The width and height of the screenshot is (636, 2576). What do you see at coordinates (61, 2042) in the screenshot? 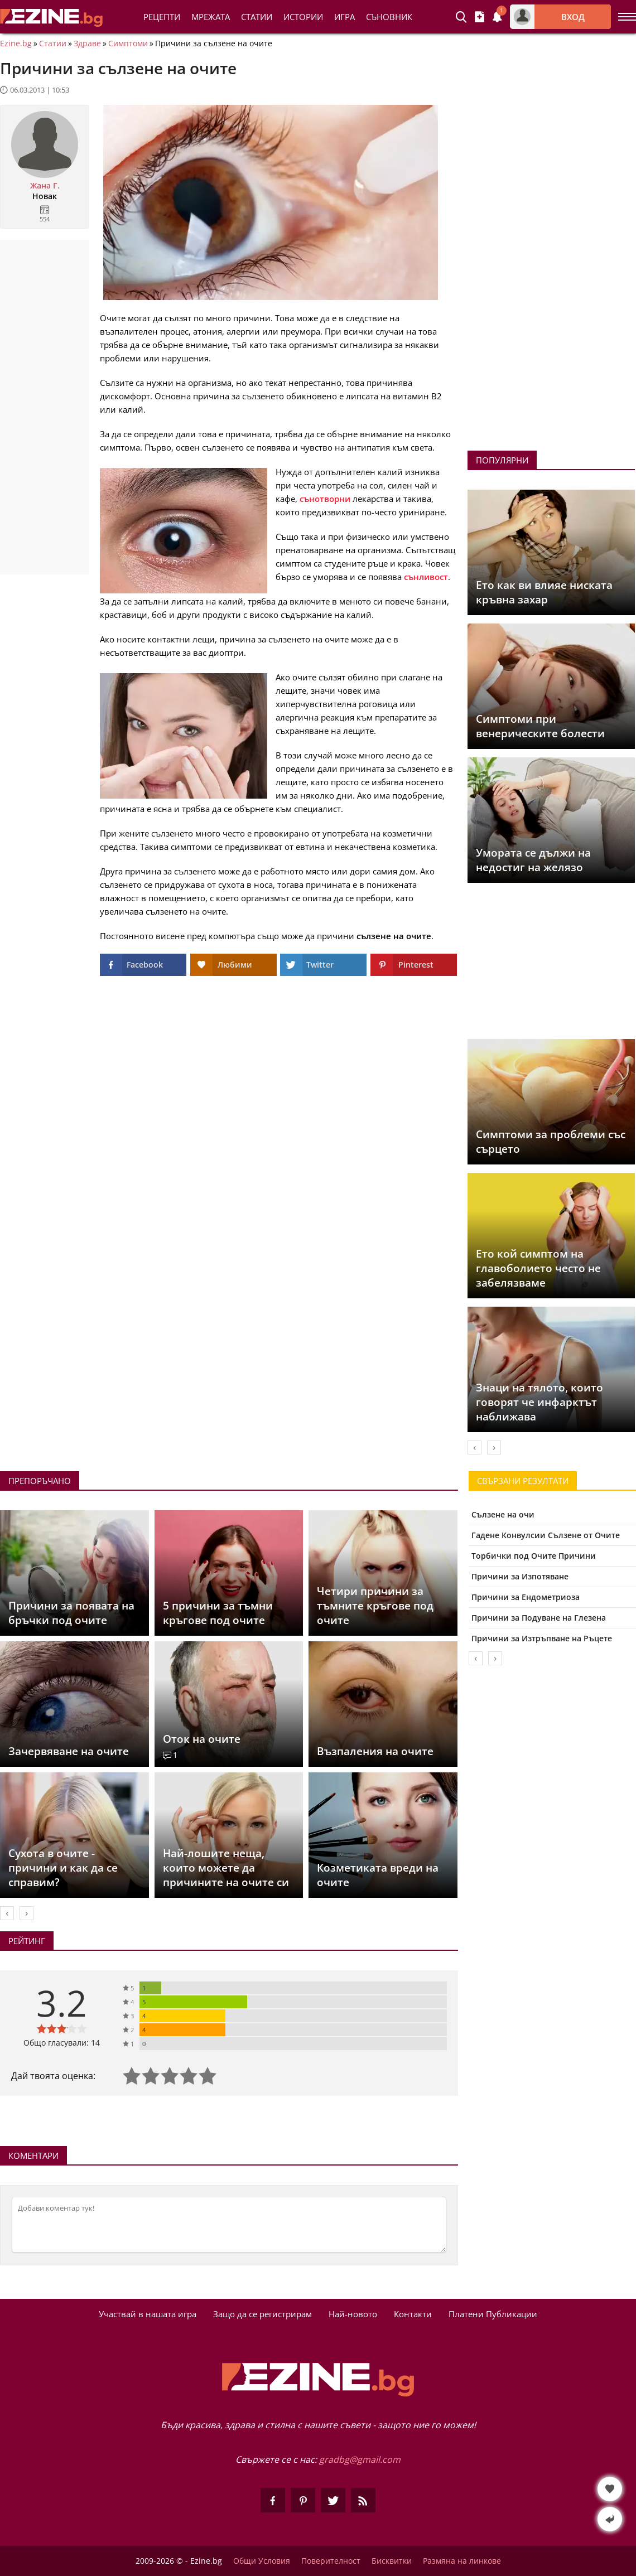
I see `Общо гласували: 14` at bounding box center [61, 2042].